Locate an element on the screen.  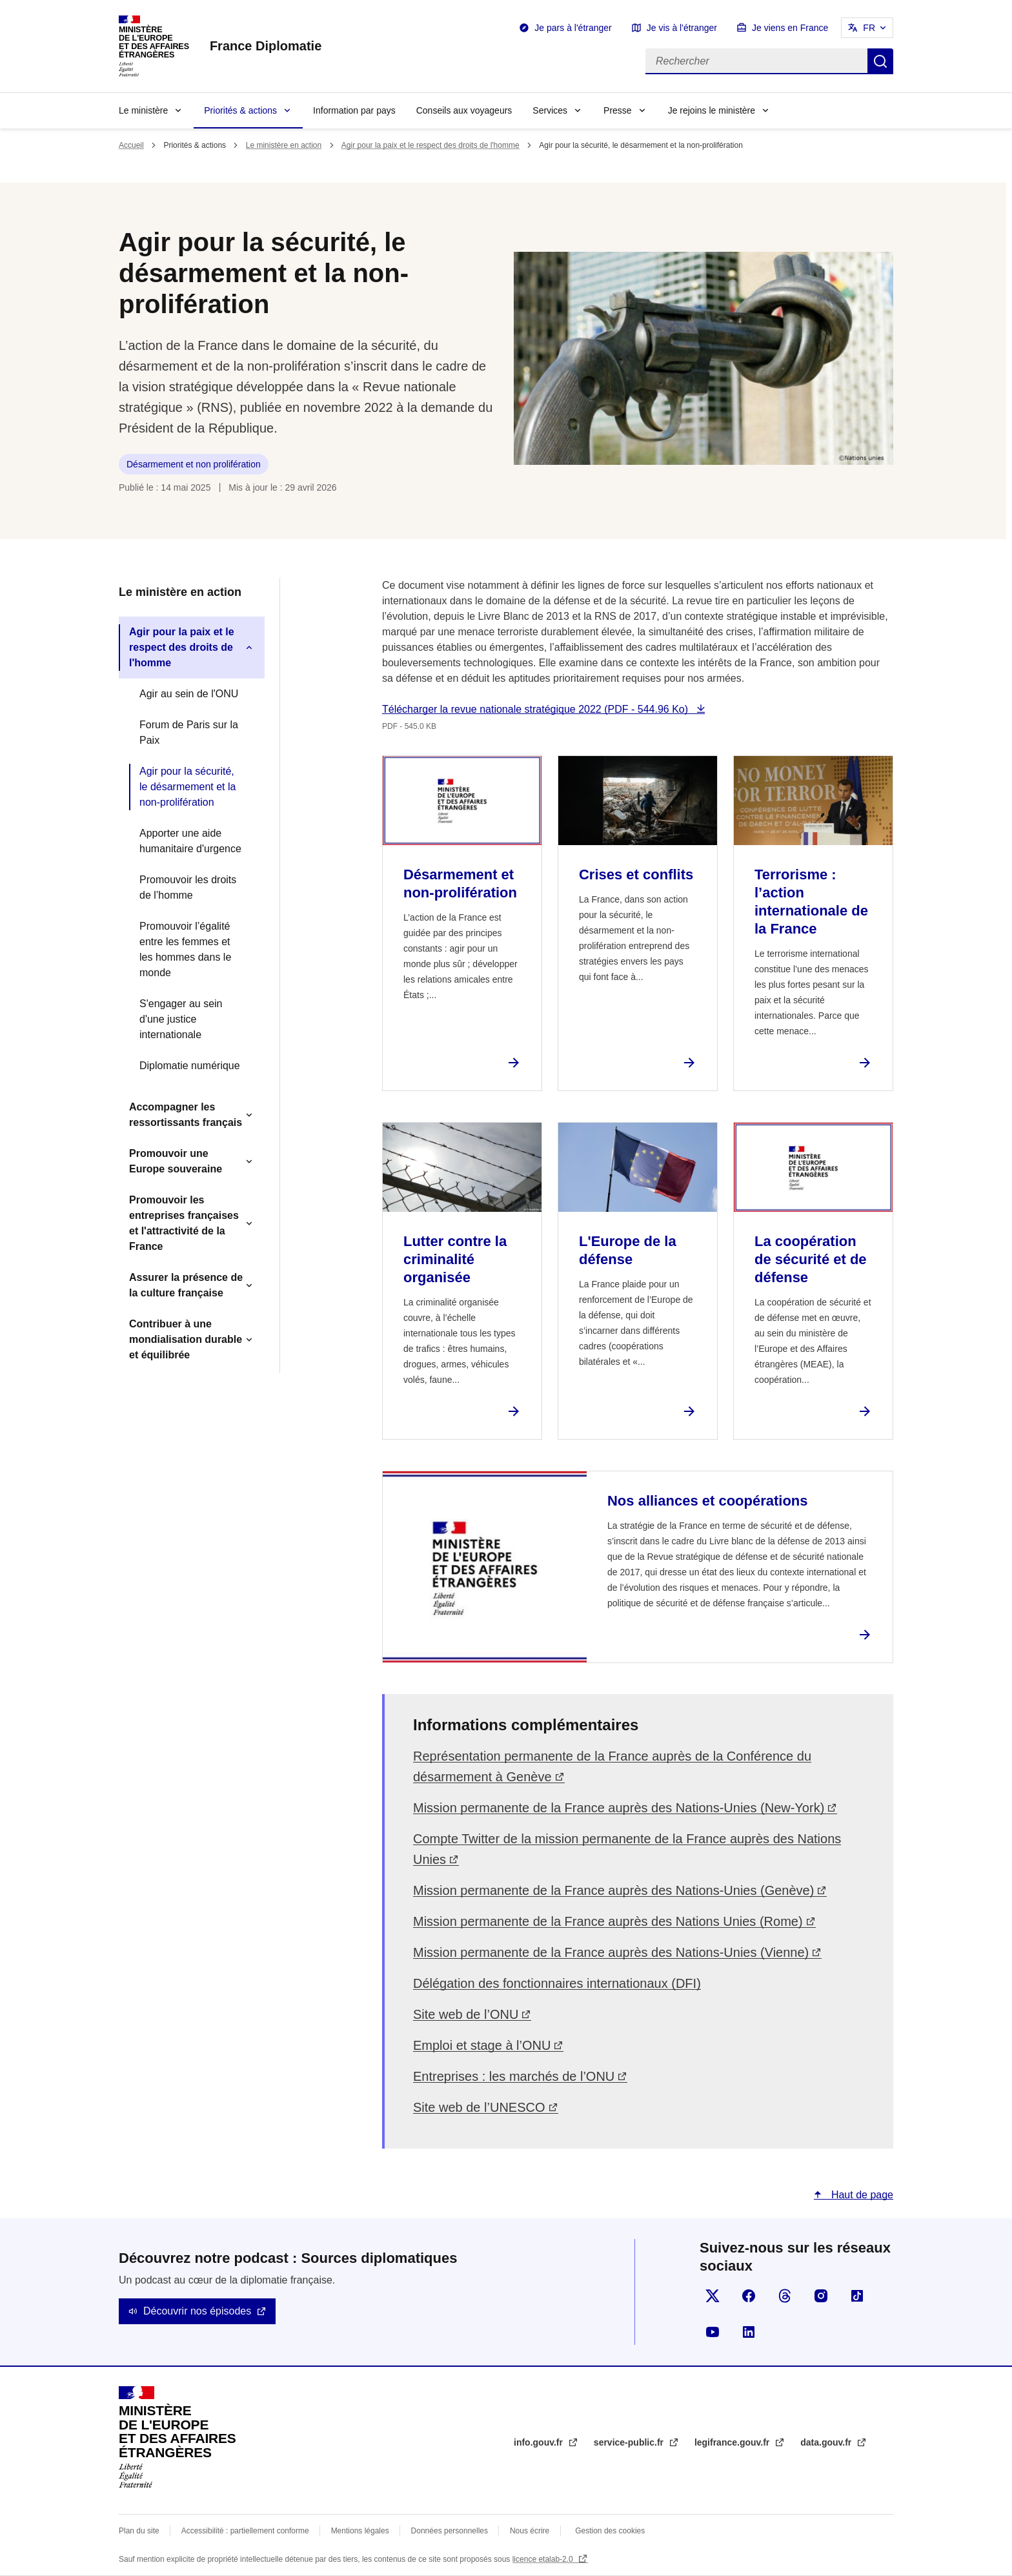
Forum de Paris sur la Paix is located at coordinates (188, 732).